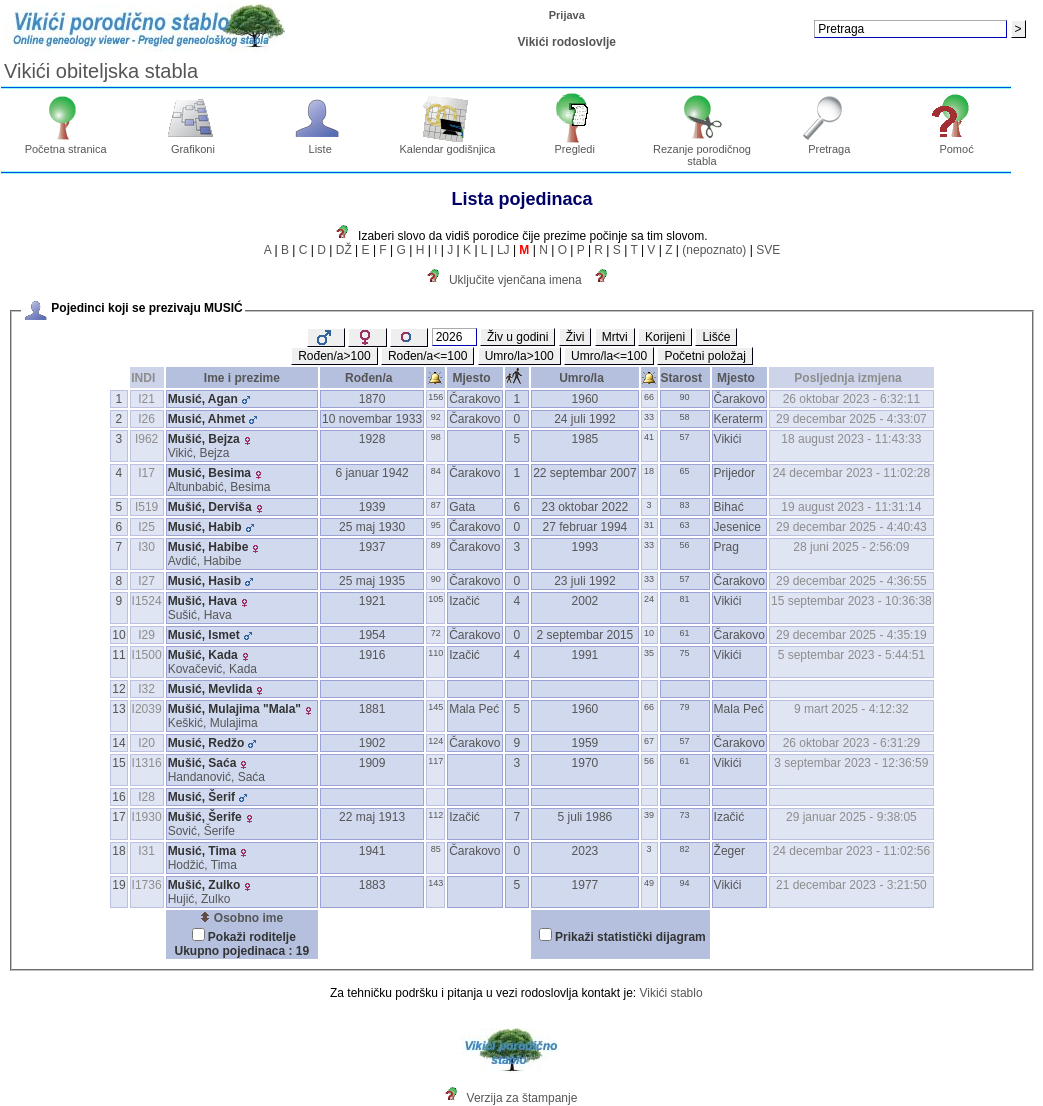 This screenshot has height=1106, width=1043. Describe the element at coordinates (726, 547) in the screenshot. I see `Prag` at that location.